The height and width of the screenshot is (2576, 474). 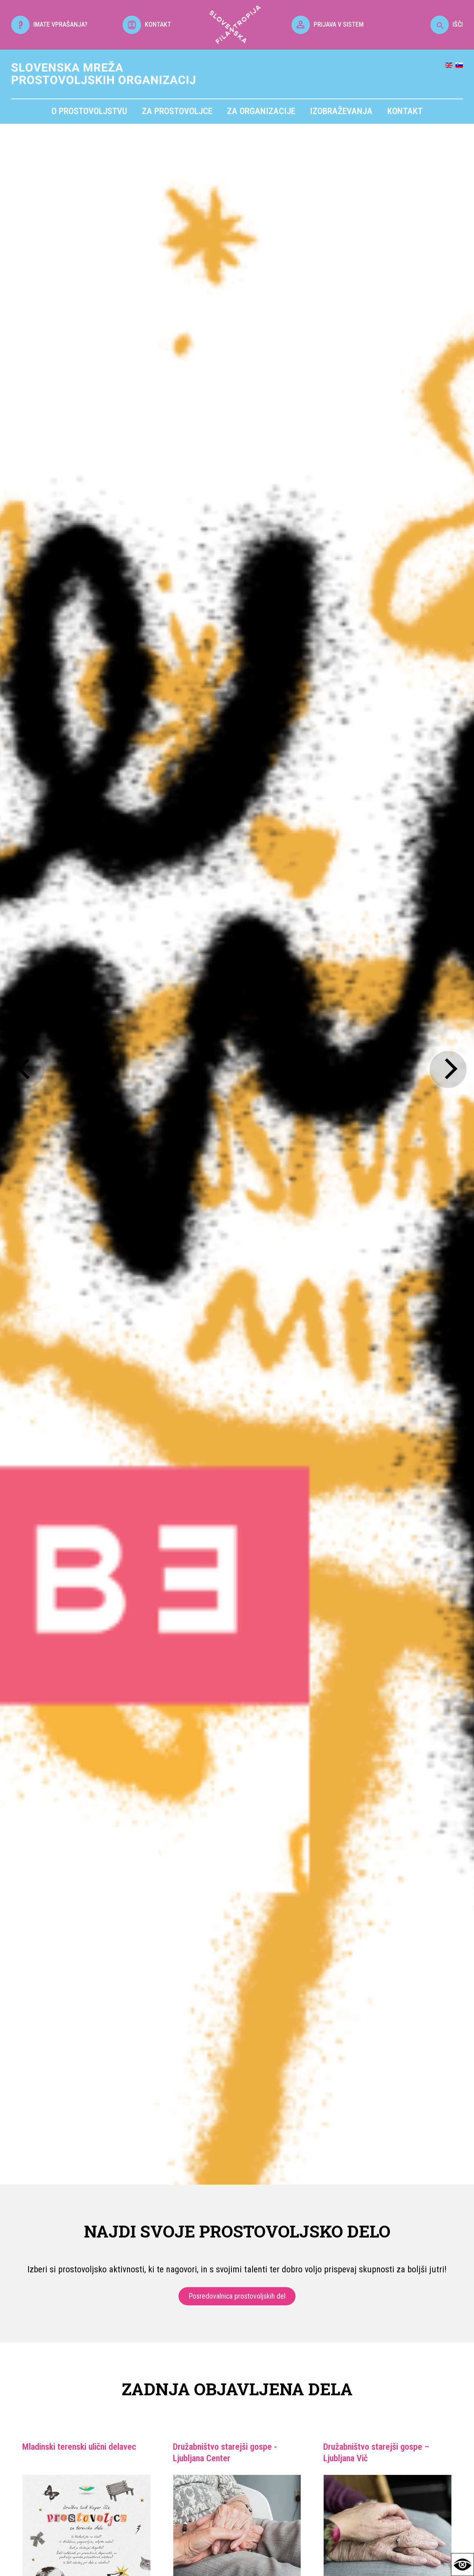 What do you see at coordinates (237, 2296) in the screenshot?
I see `Posredovalnica prostovoljskih del` at bounding box center [237, 2296].